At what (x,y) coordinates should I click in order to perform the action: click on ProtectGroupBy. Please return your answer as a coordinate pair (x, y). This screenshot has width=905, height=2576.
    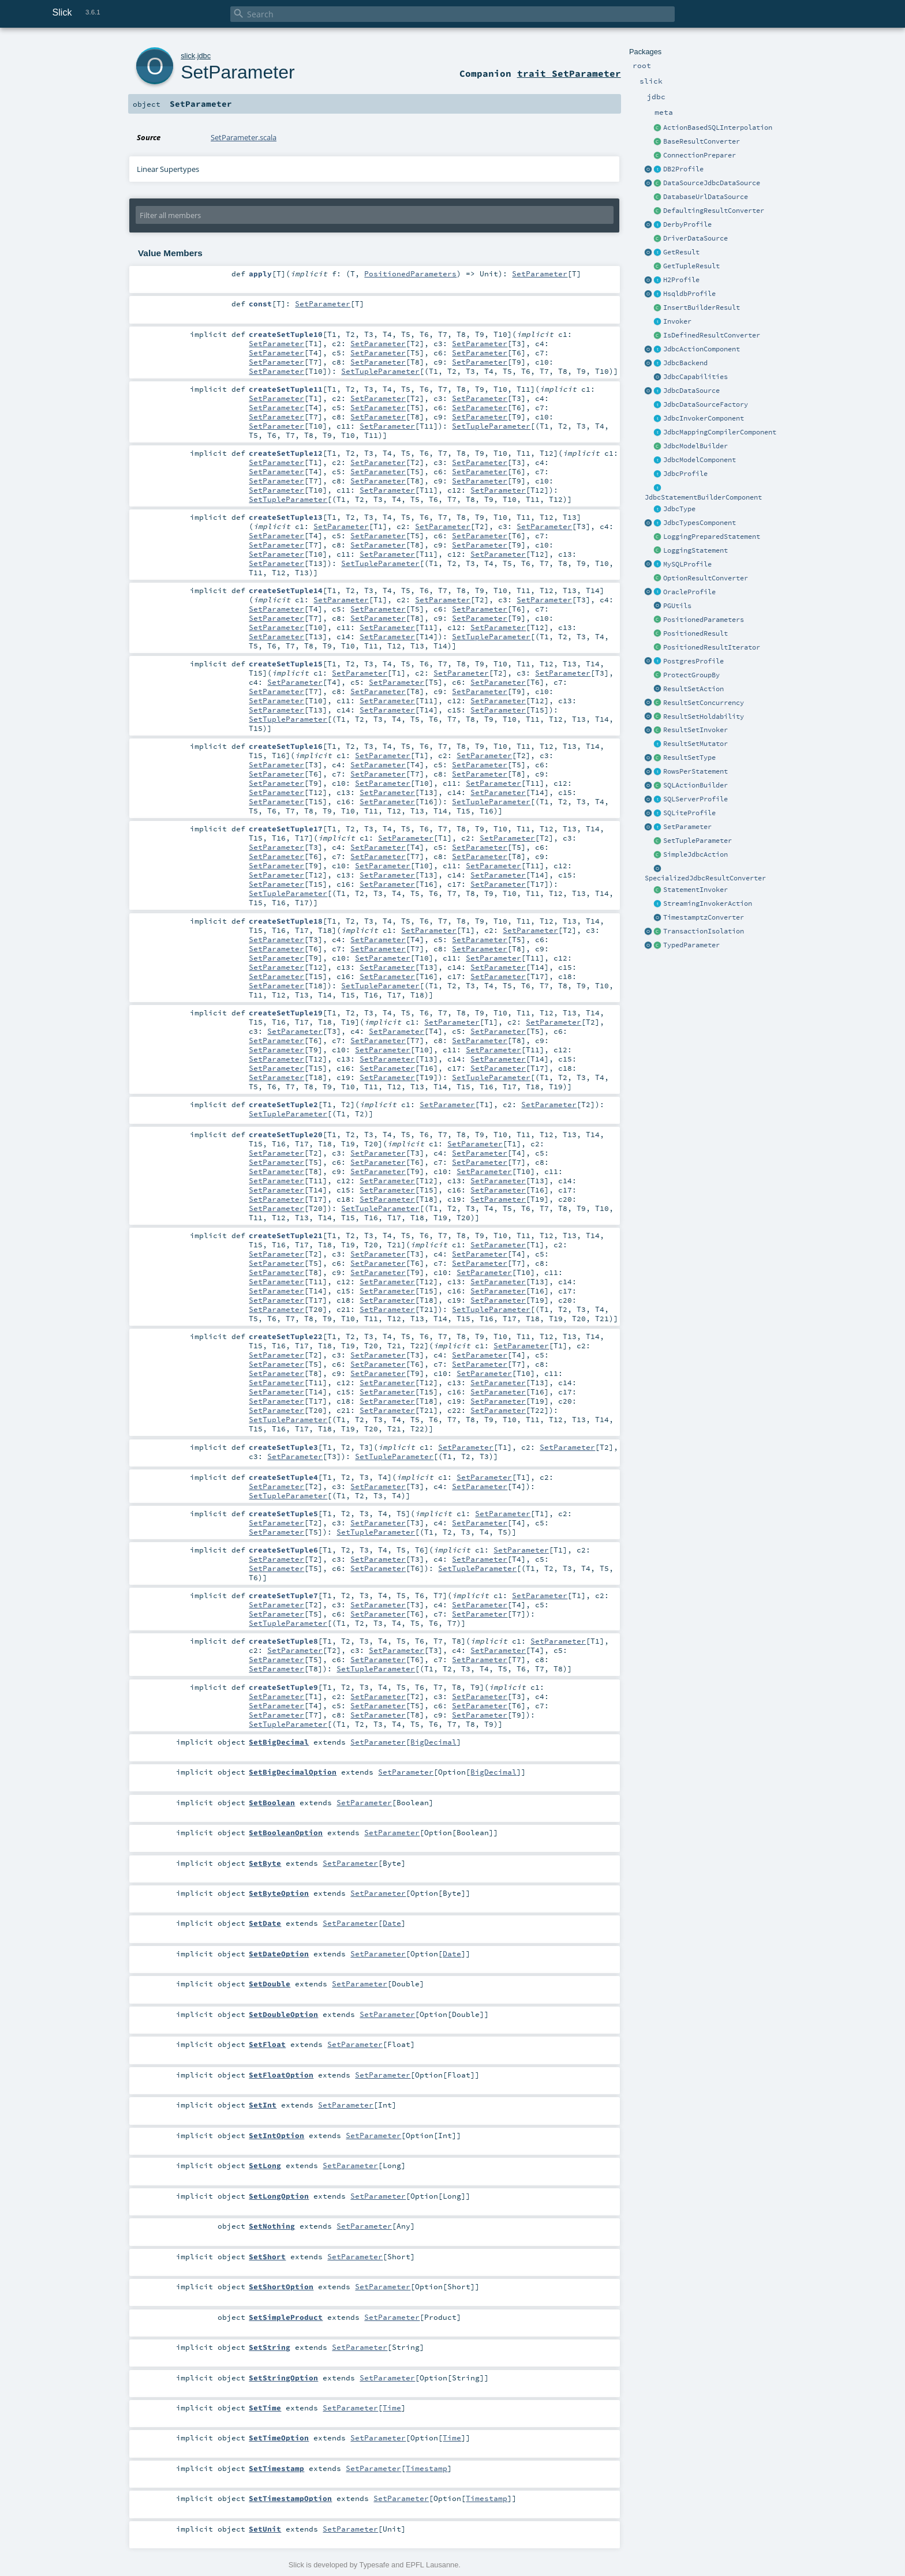
    Looking at the image, I should click on (691, 675).